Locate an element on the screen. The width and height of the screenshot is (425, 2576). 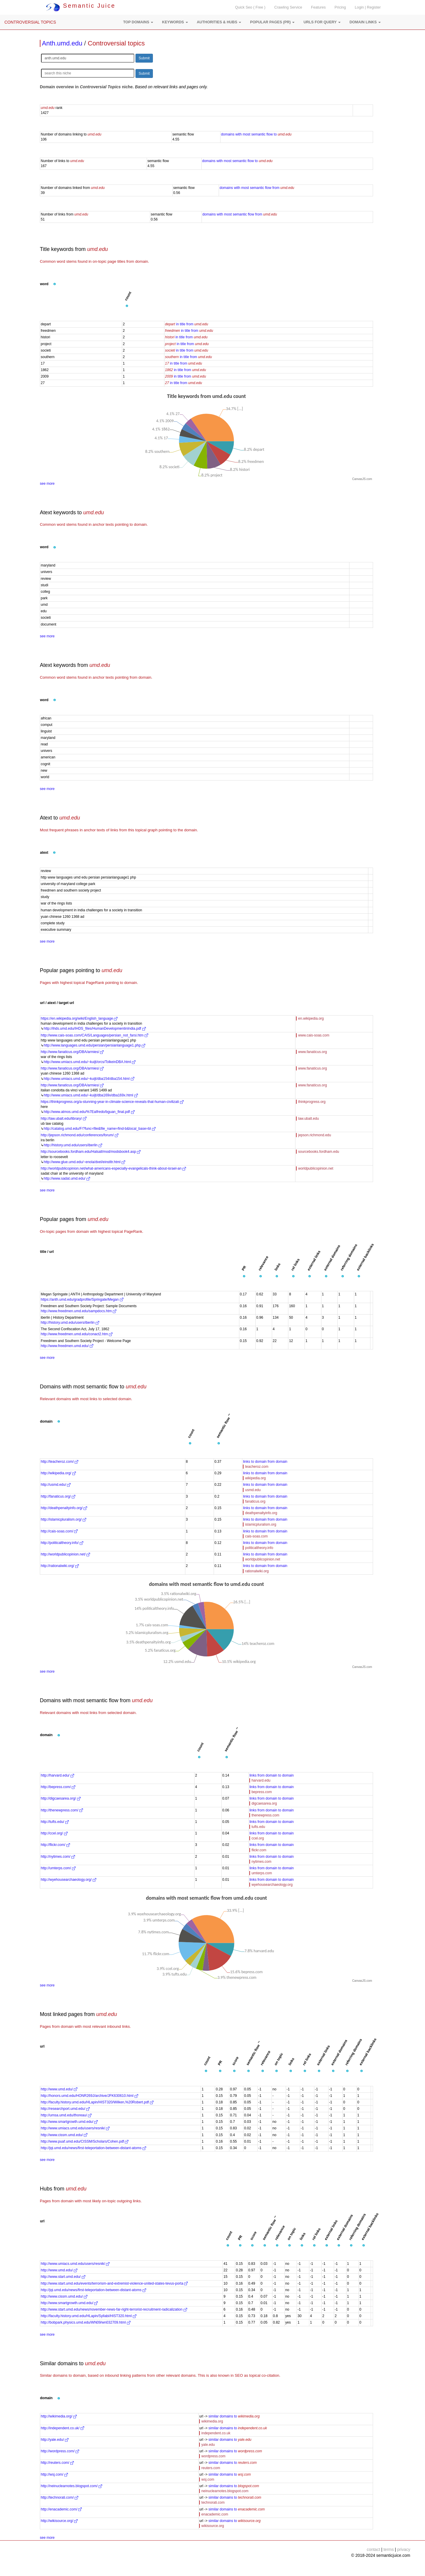
http://rationalwiki.org/ is located at coordinates (60, 1566).